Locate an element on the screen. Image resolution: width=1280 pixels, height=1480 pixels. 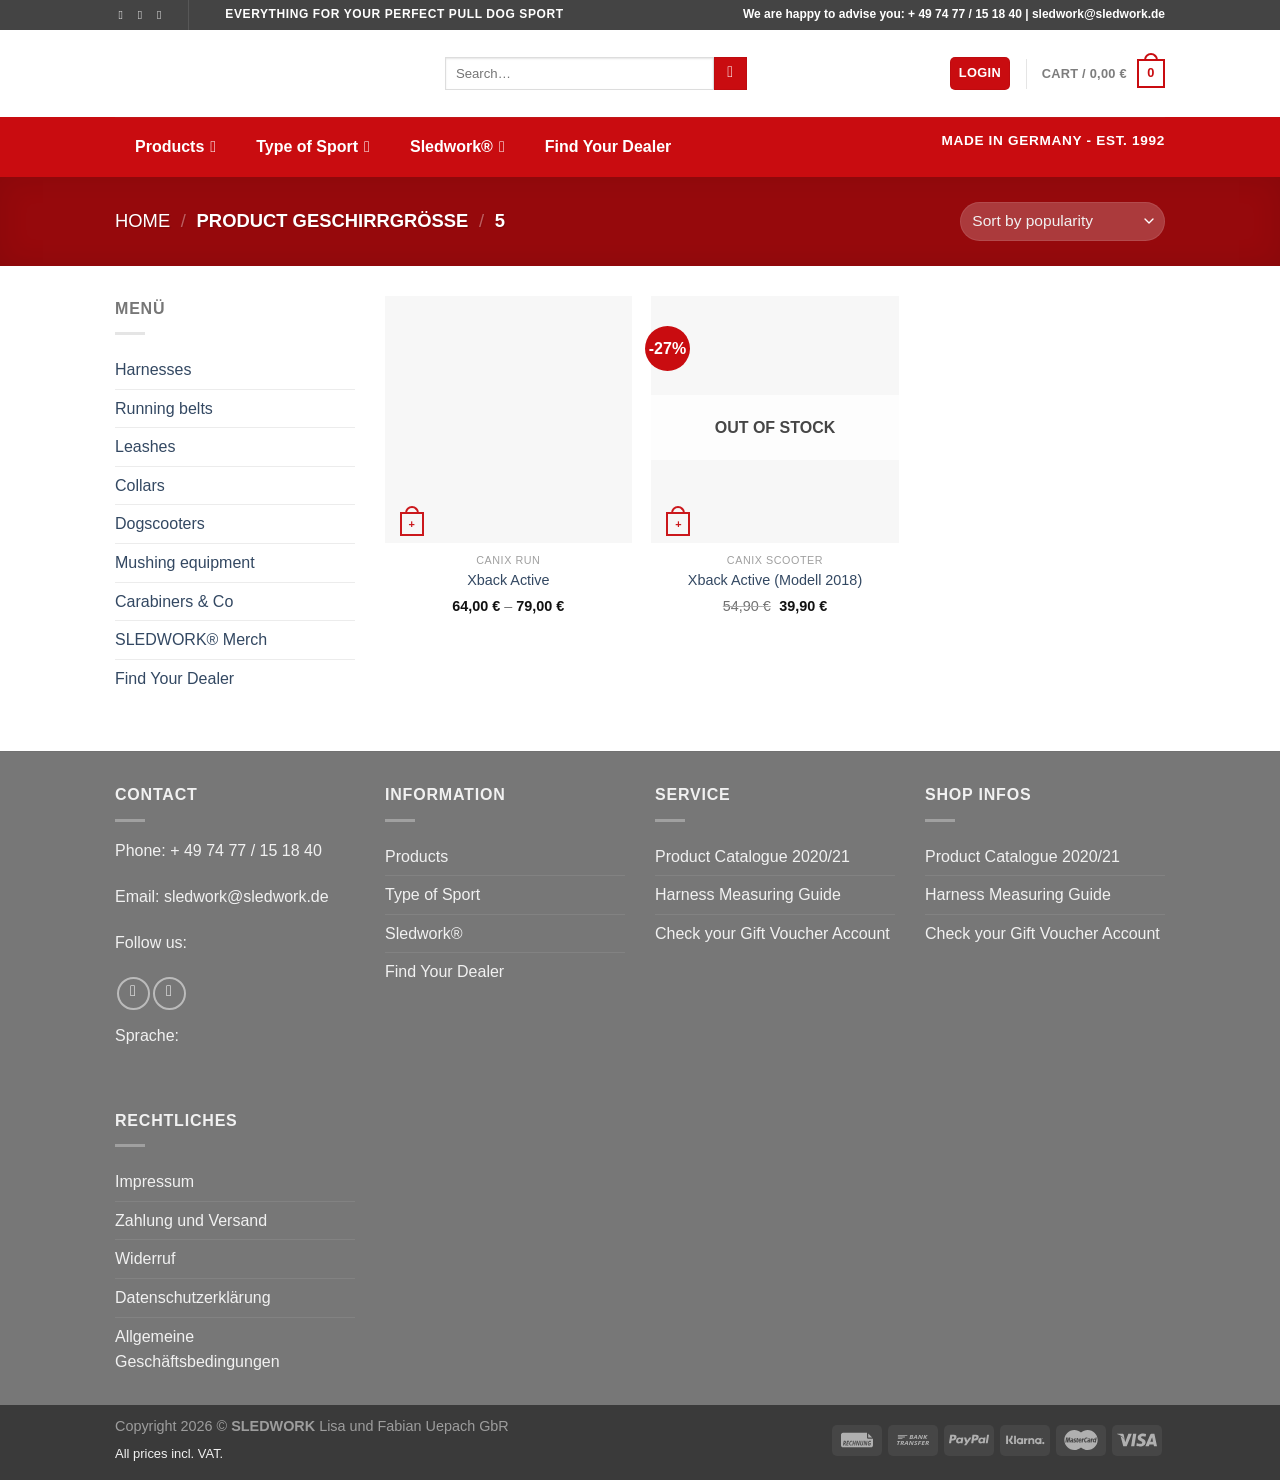
Mushing equipment is located at coordinates (185, 562).